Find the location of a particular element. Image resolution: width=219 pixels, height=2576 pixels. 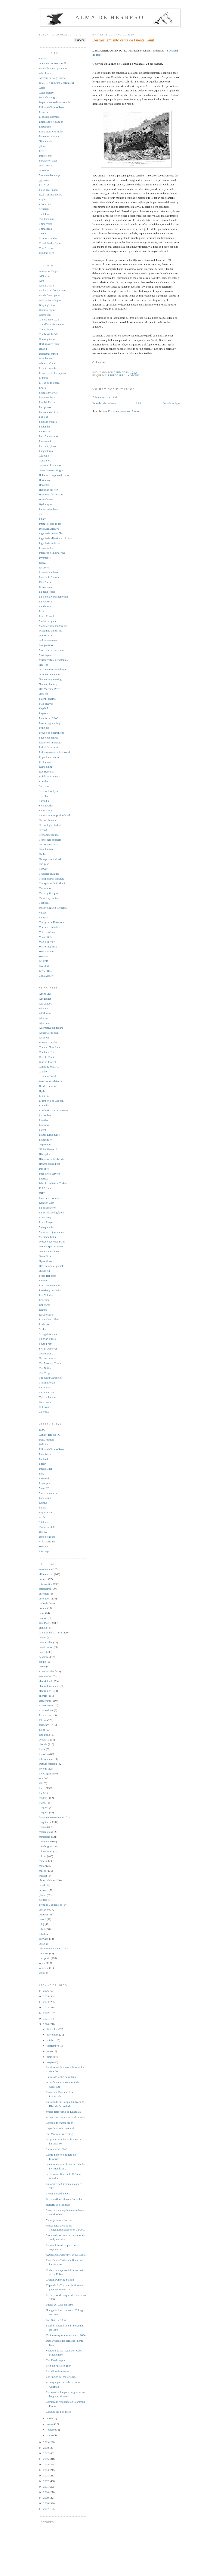

Landaburu is located at coordinates (45, 606).